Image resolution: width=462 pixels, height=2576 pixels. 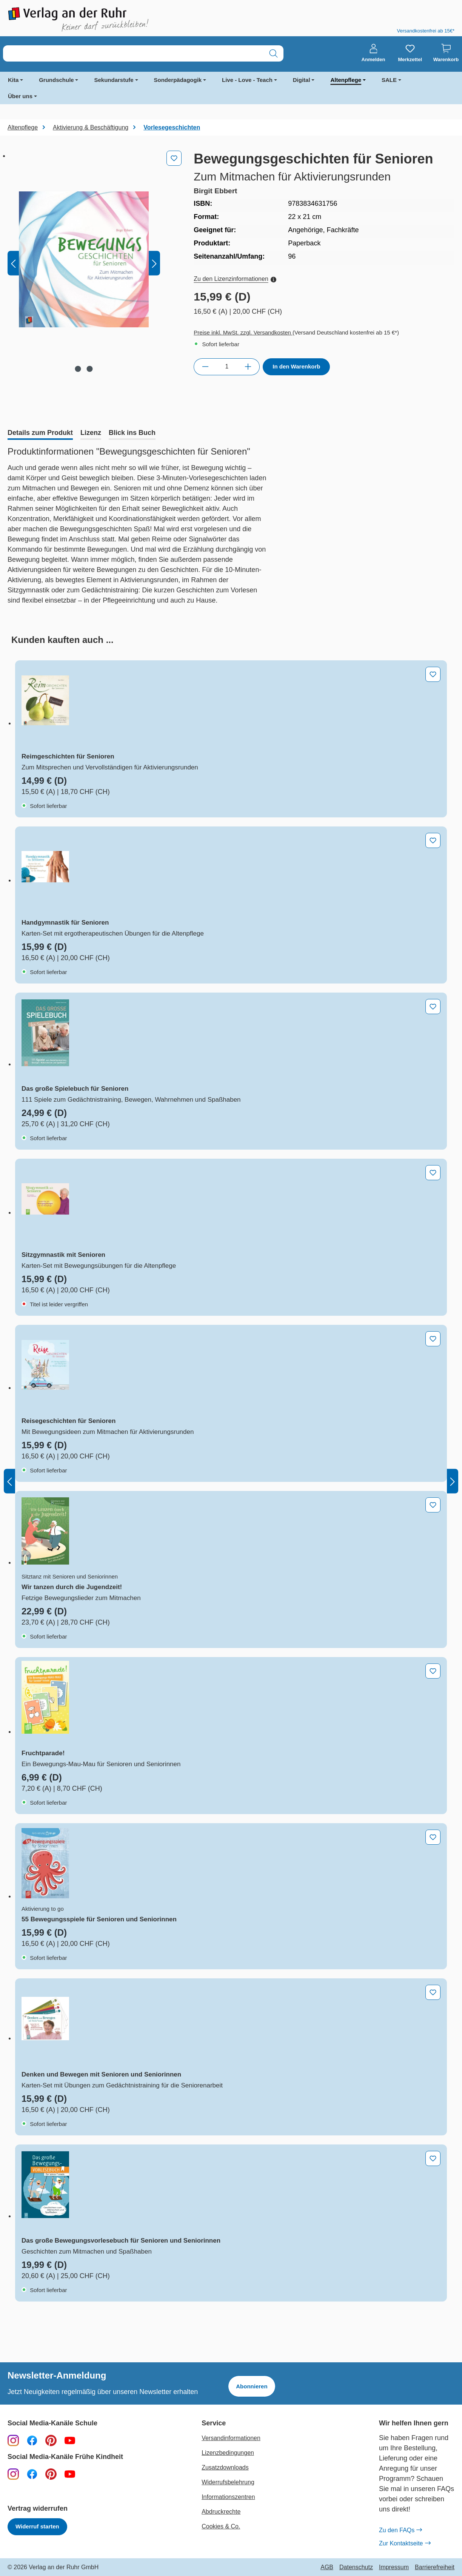 I want to click on Cookies & Co., so click(x=221, y=2526).